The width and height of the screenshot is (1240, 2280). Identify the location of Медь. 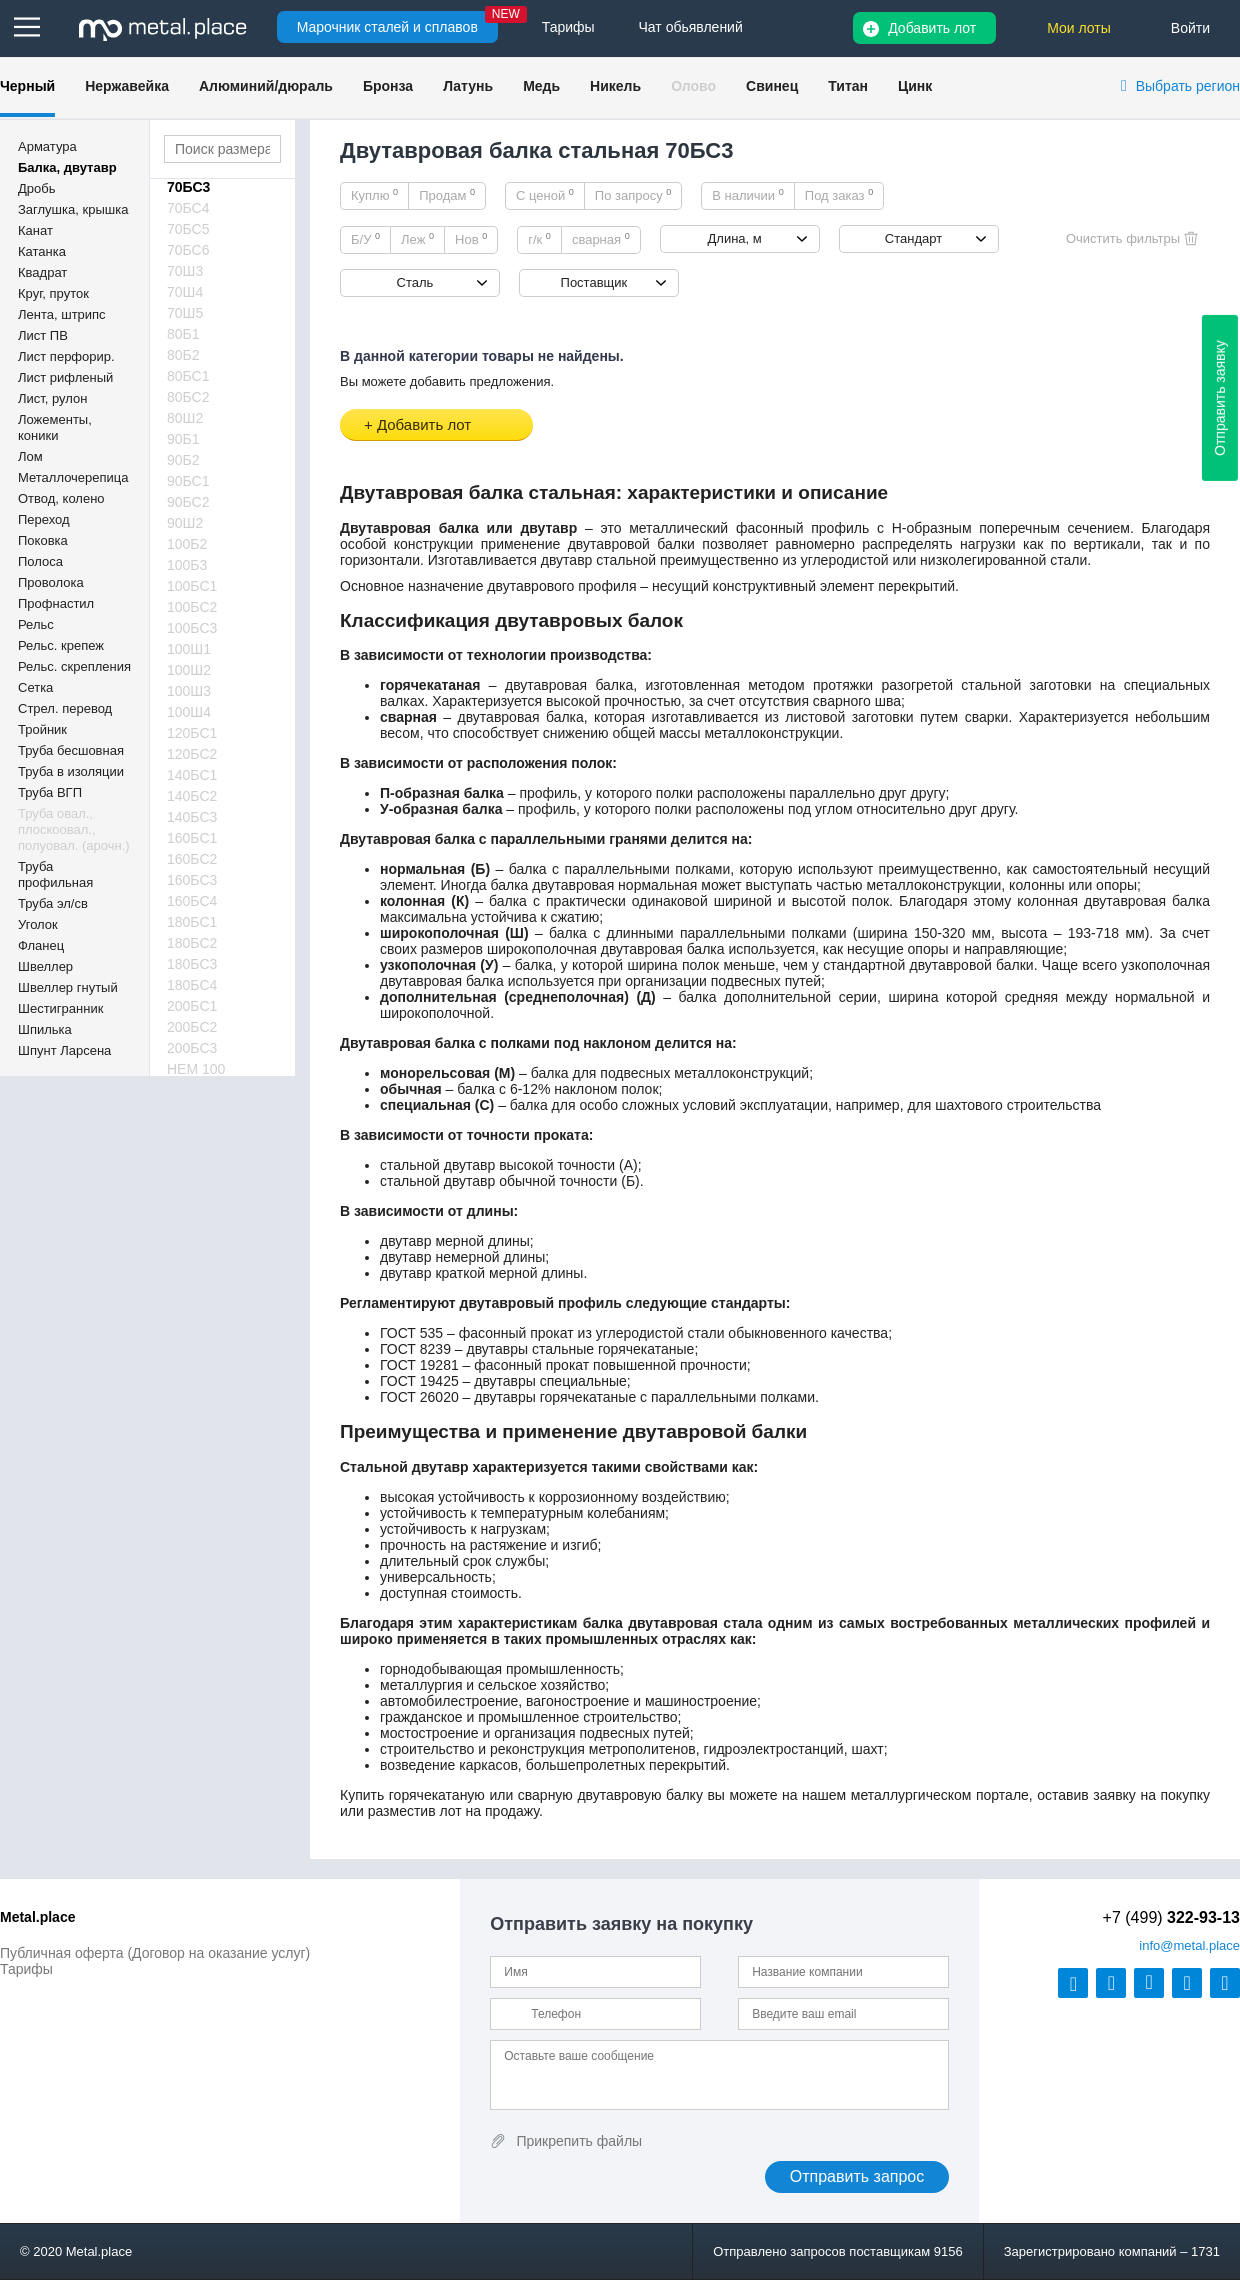
(541, 86).